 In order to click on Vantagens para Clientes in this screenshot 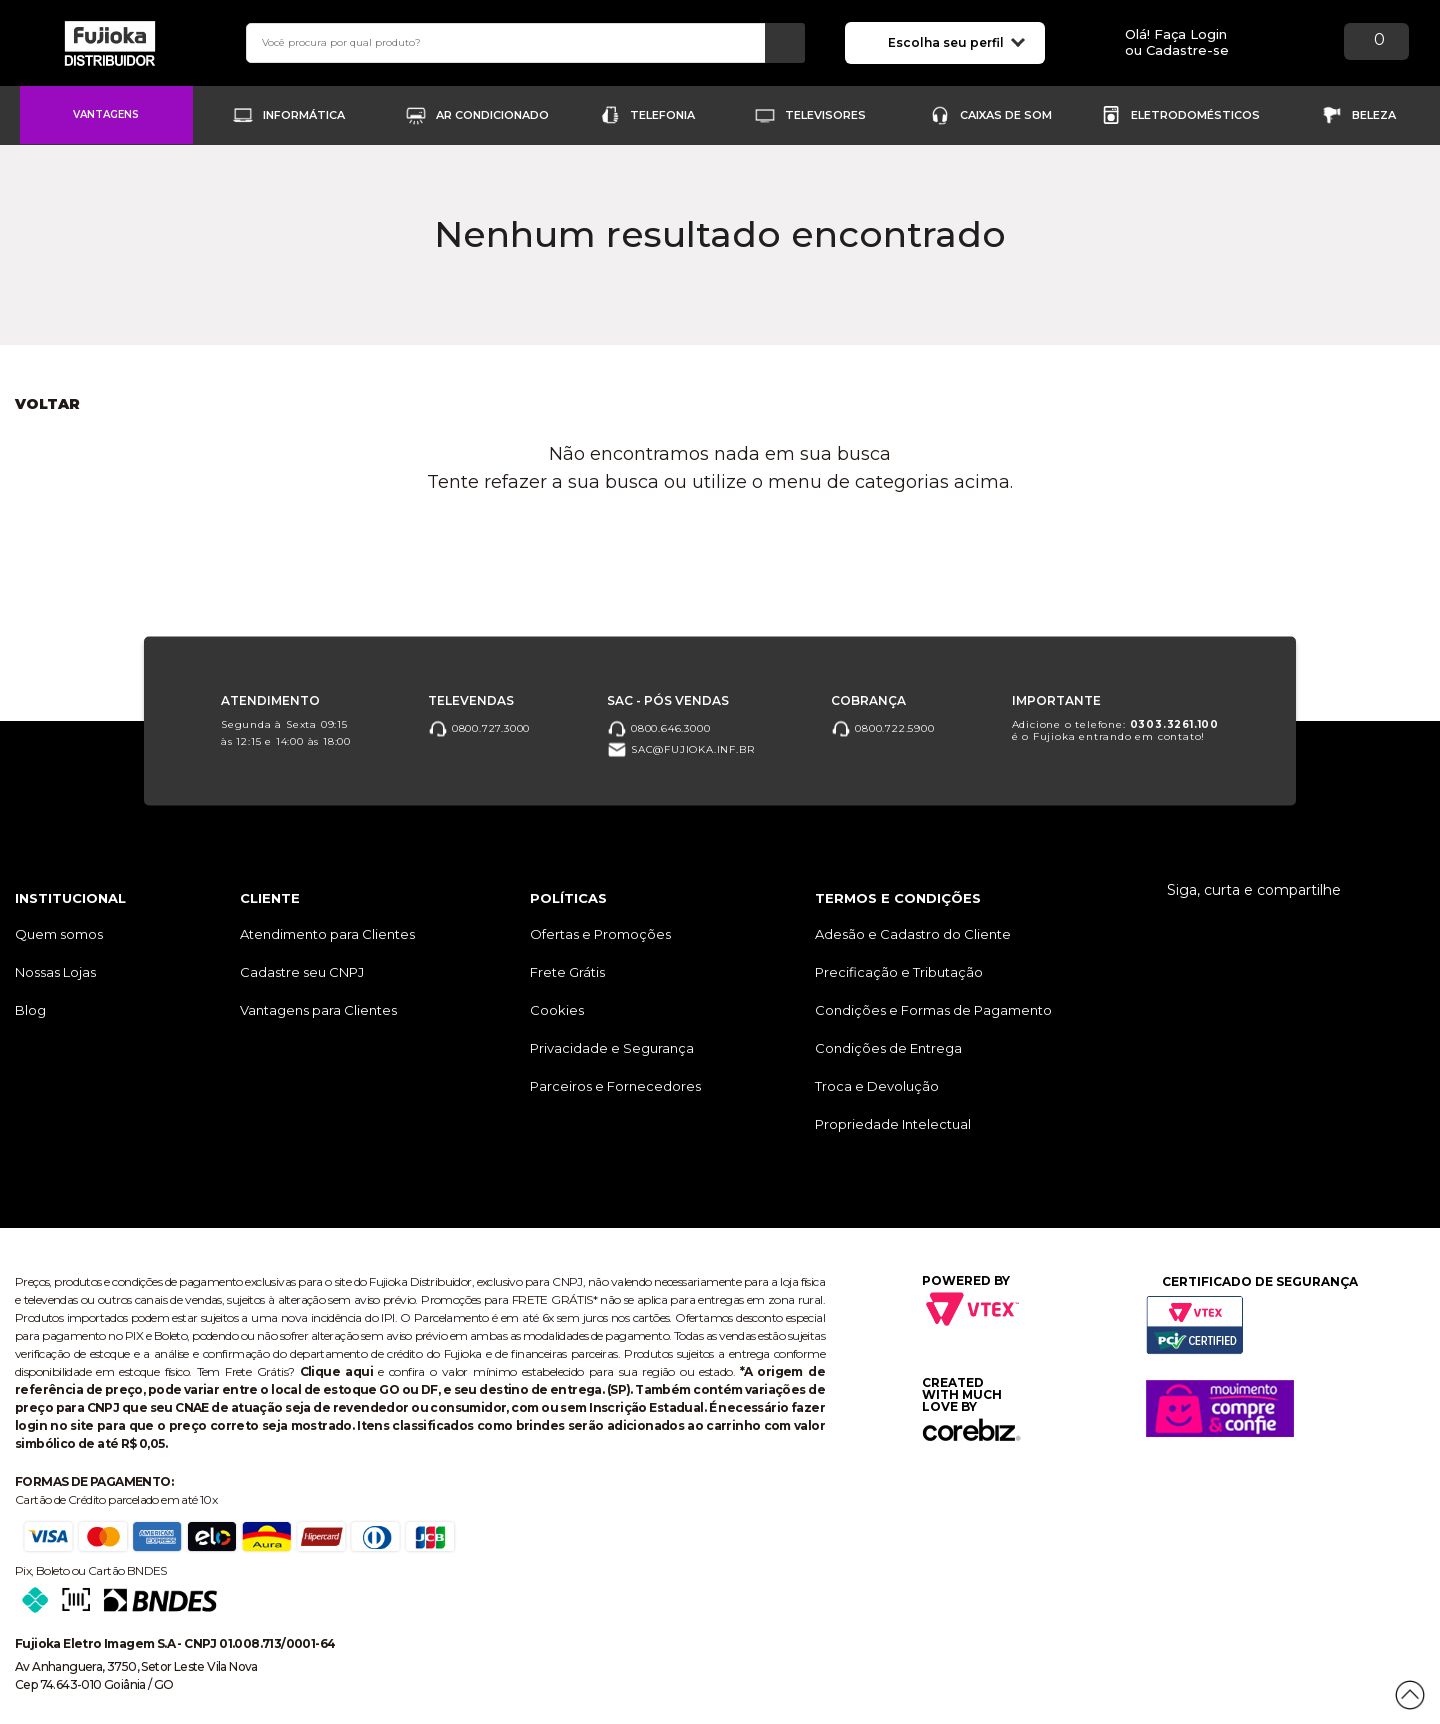, I will do `click(318, 1010)`.